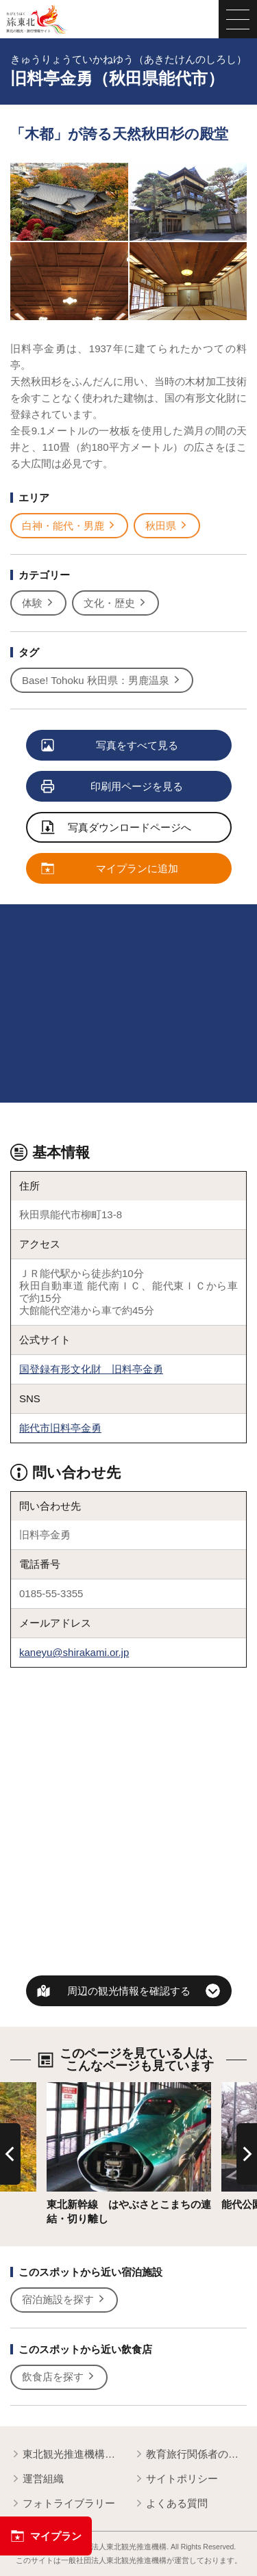  Describe the element at coordinates (64, 2300) in the screenshot. I see `宿泊施設を探す` at that location.